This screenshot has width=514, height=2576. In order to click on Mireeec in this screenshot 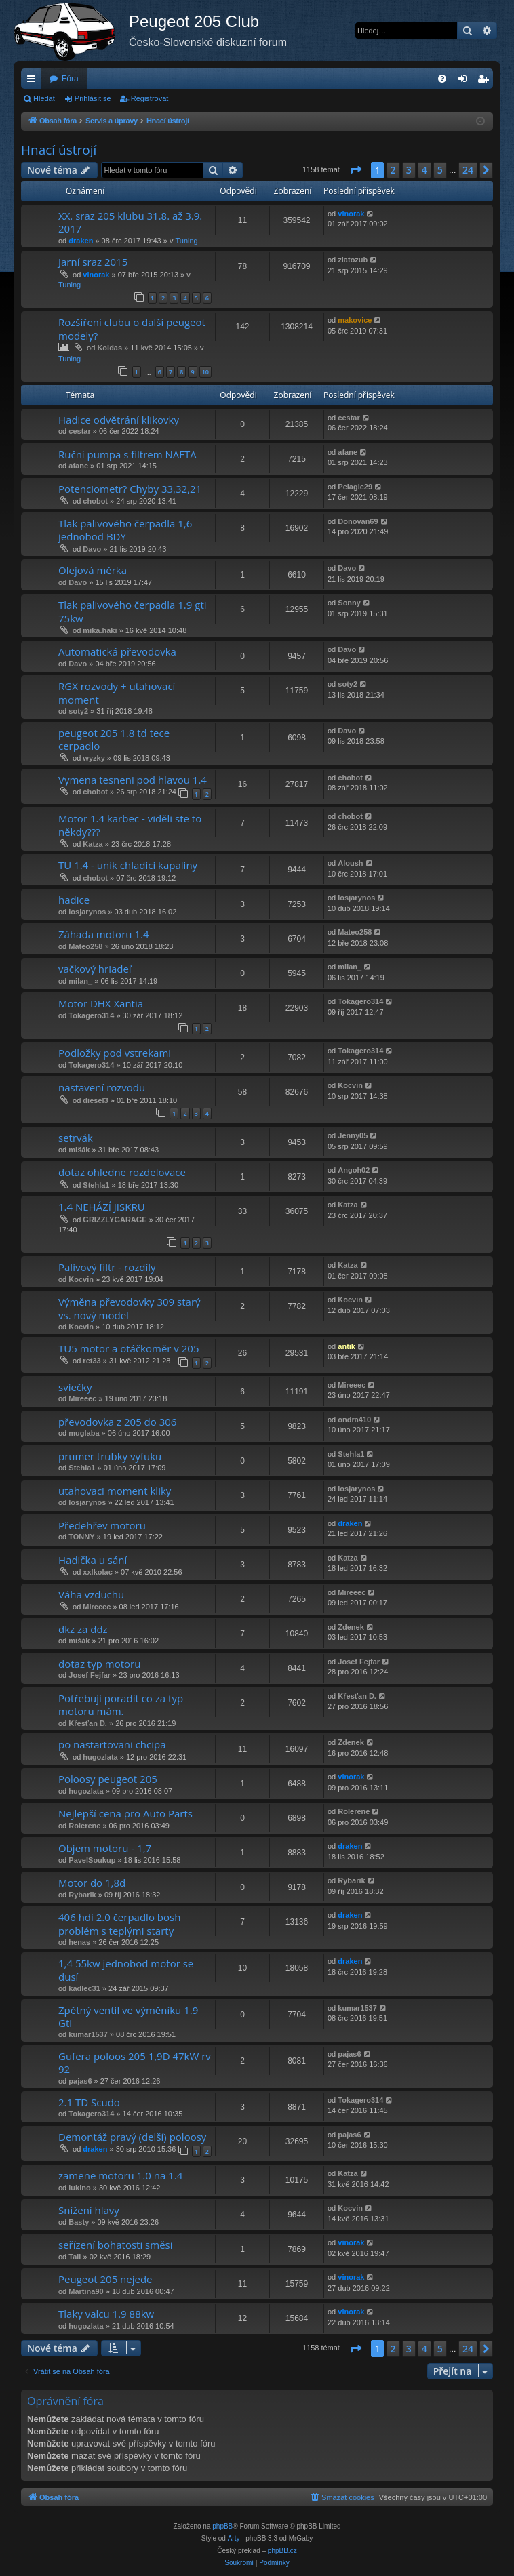, I will do `click(82, 1398)`.